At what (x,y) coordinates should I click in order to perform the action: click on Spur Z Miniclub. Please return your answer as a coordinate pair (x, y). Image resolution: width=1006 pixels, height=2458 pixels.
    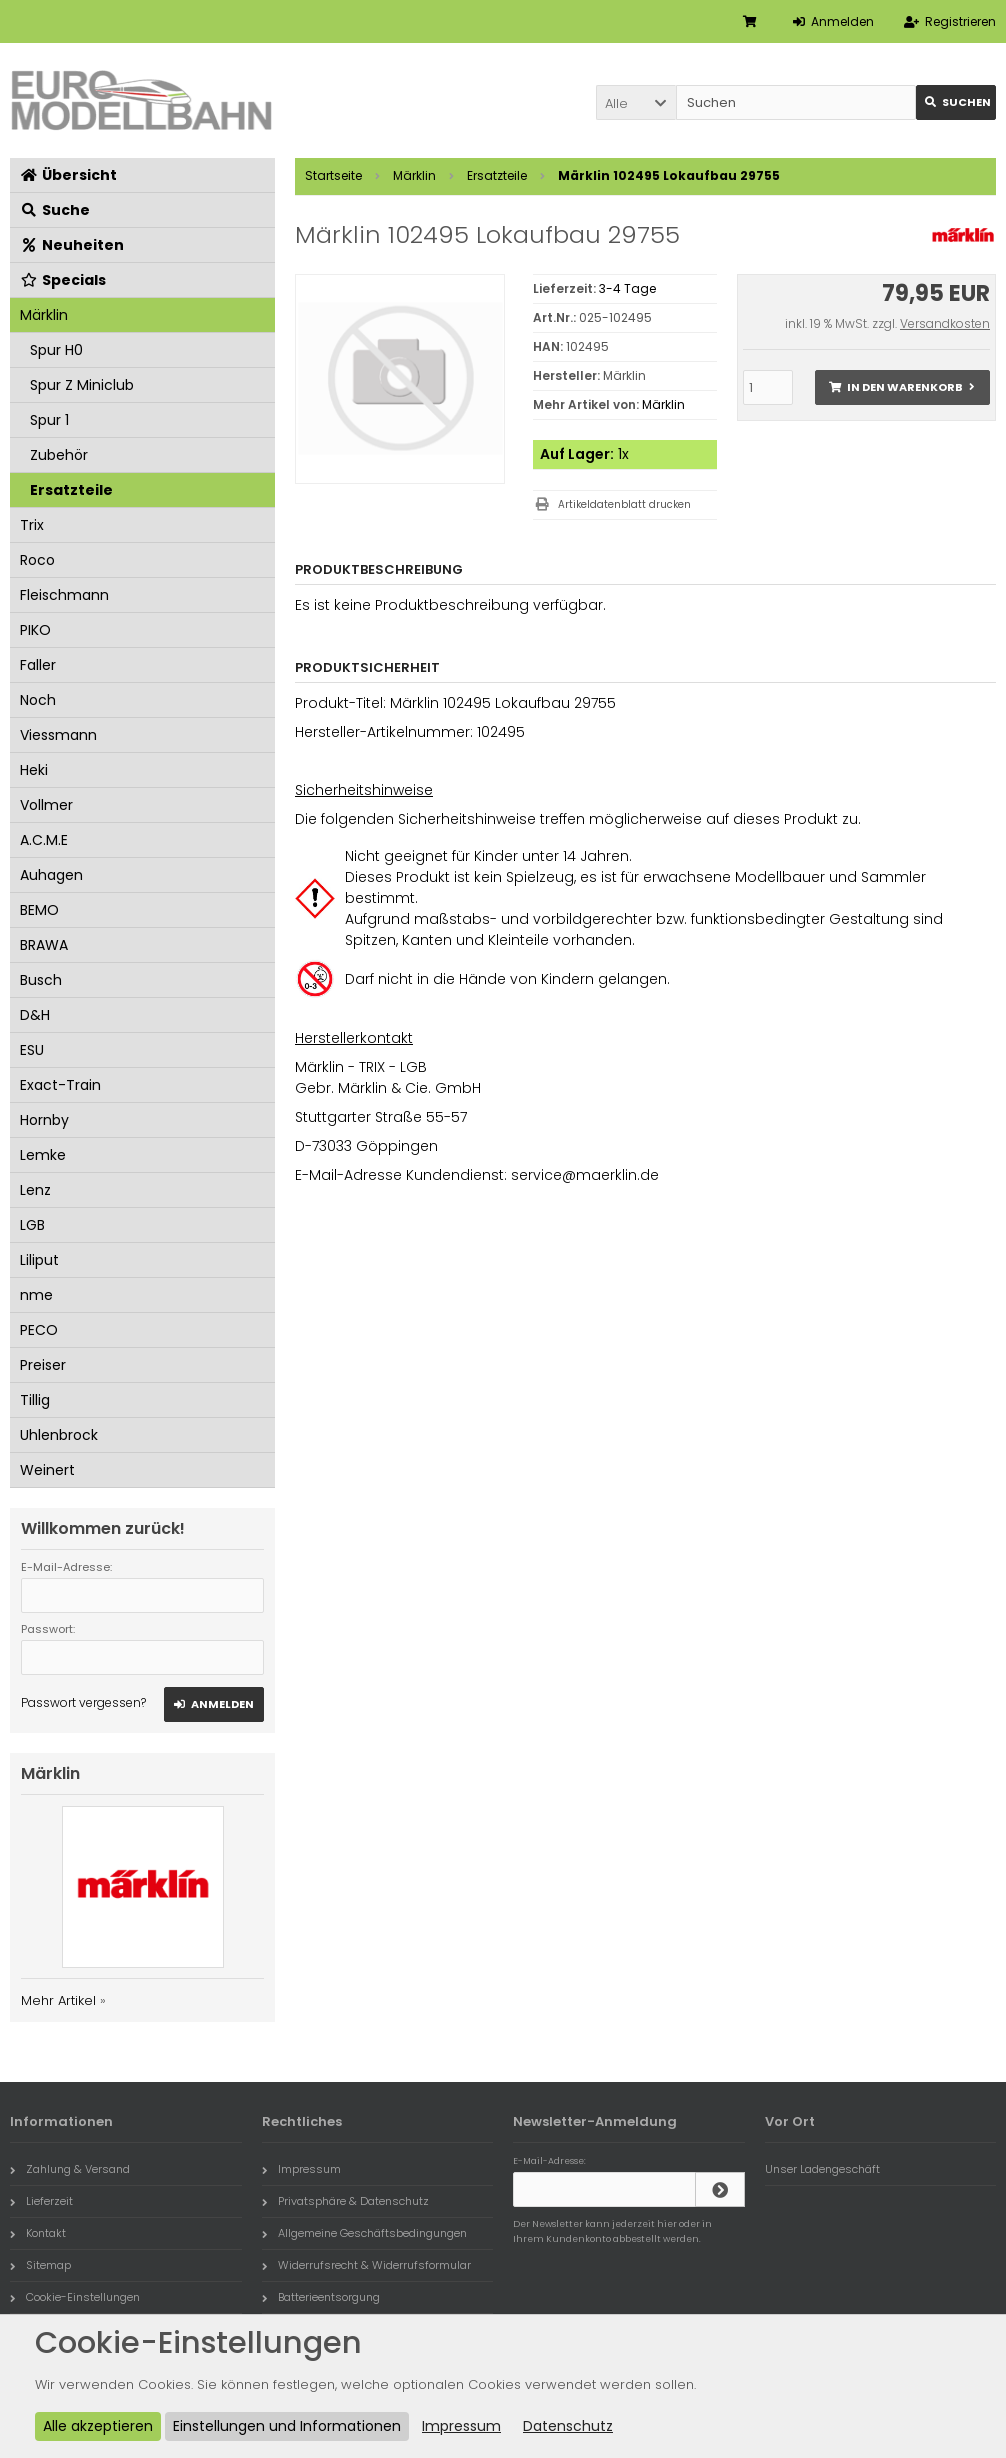
    Looking at the image, I should click on (82, 385).